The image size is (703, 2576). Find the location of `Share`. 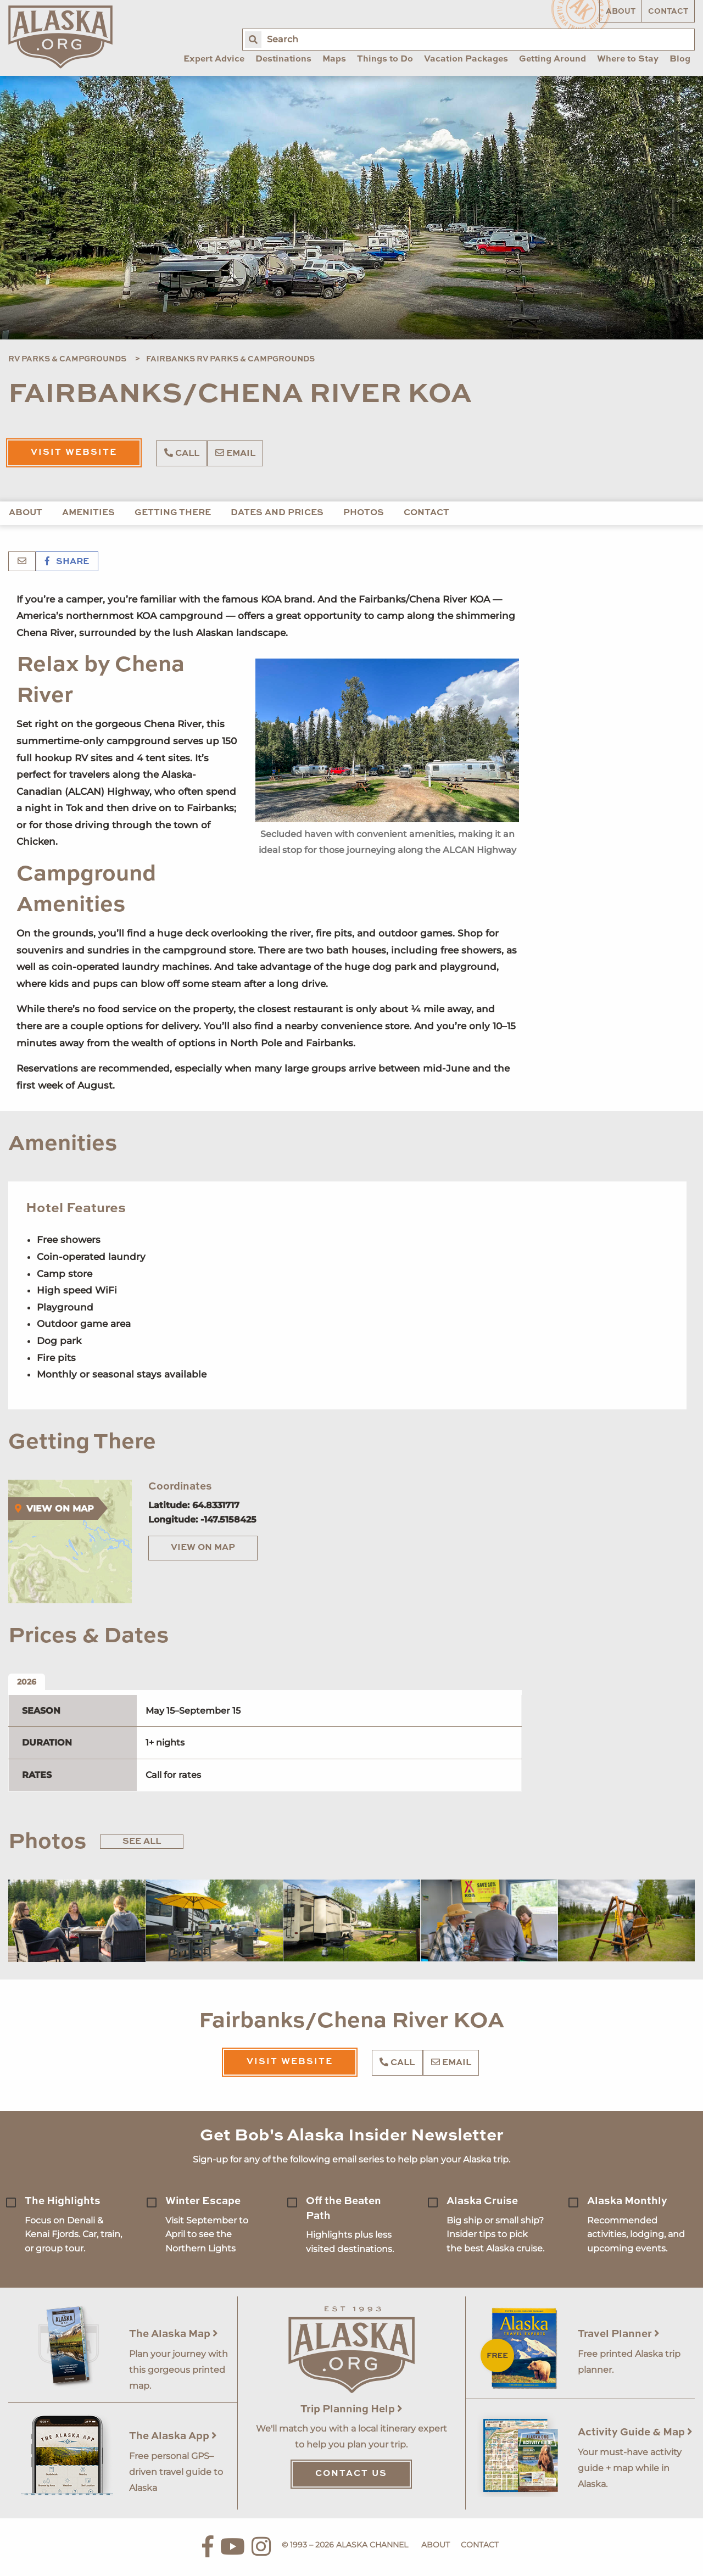

Share is located at coordinates (67, 561).